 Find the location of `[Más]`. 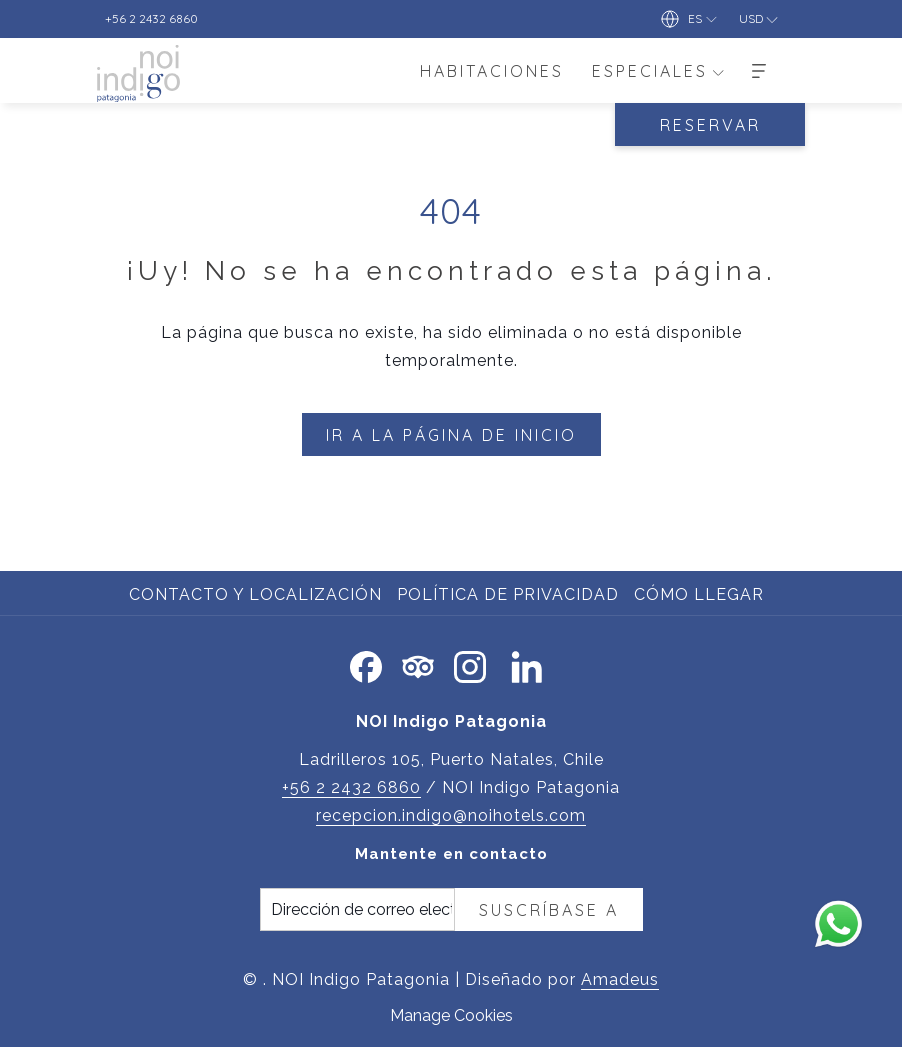

[Más] is located at coordinates (759, 71).